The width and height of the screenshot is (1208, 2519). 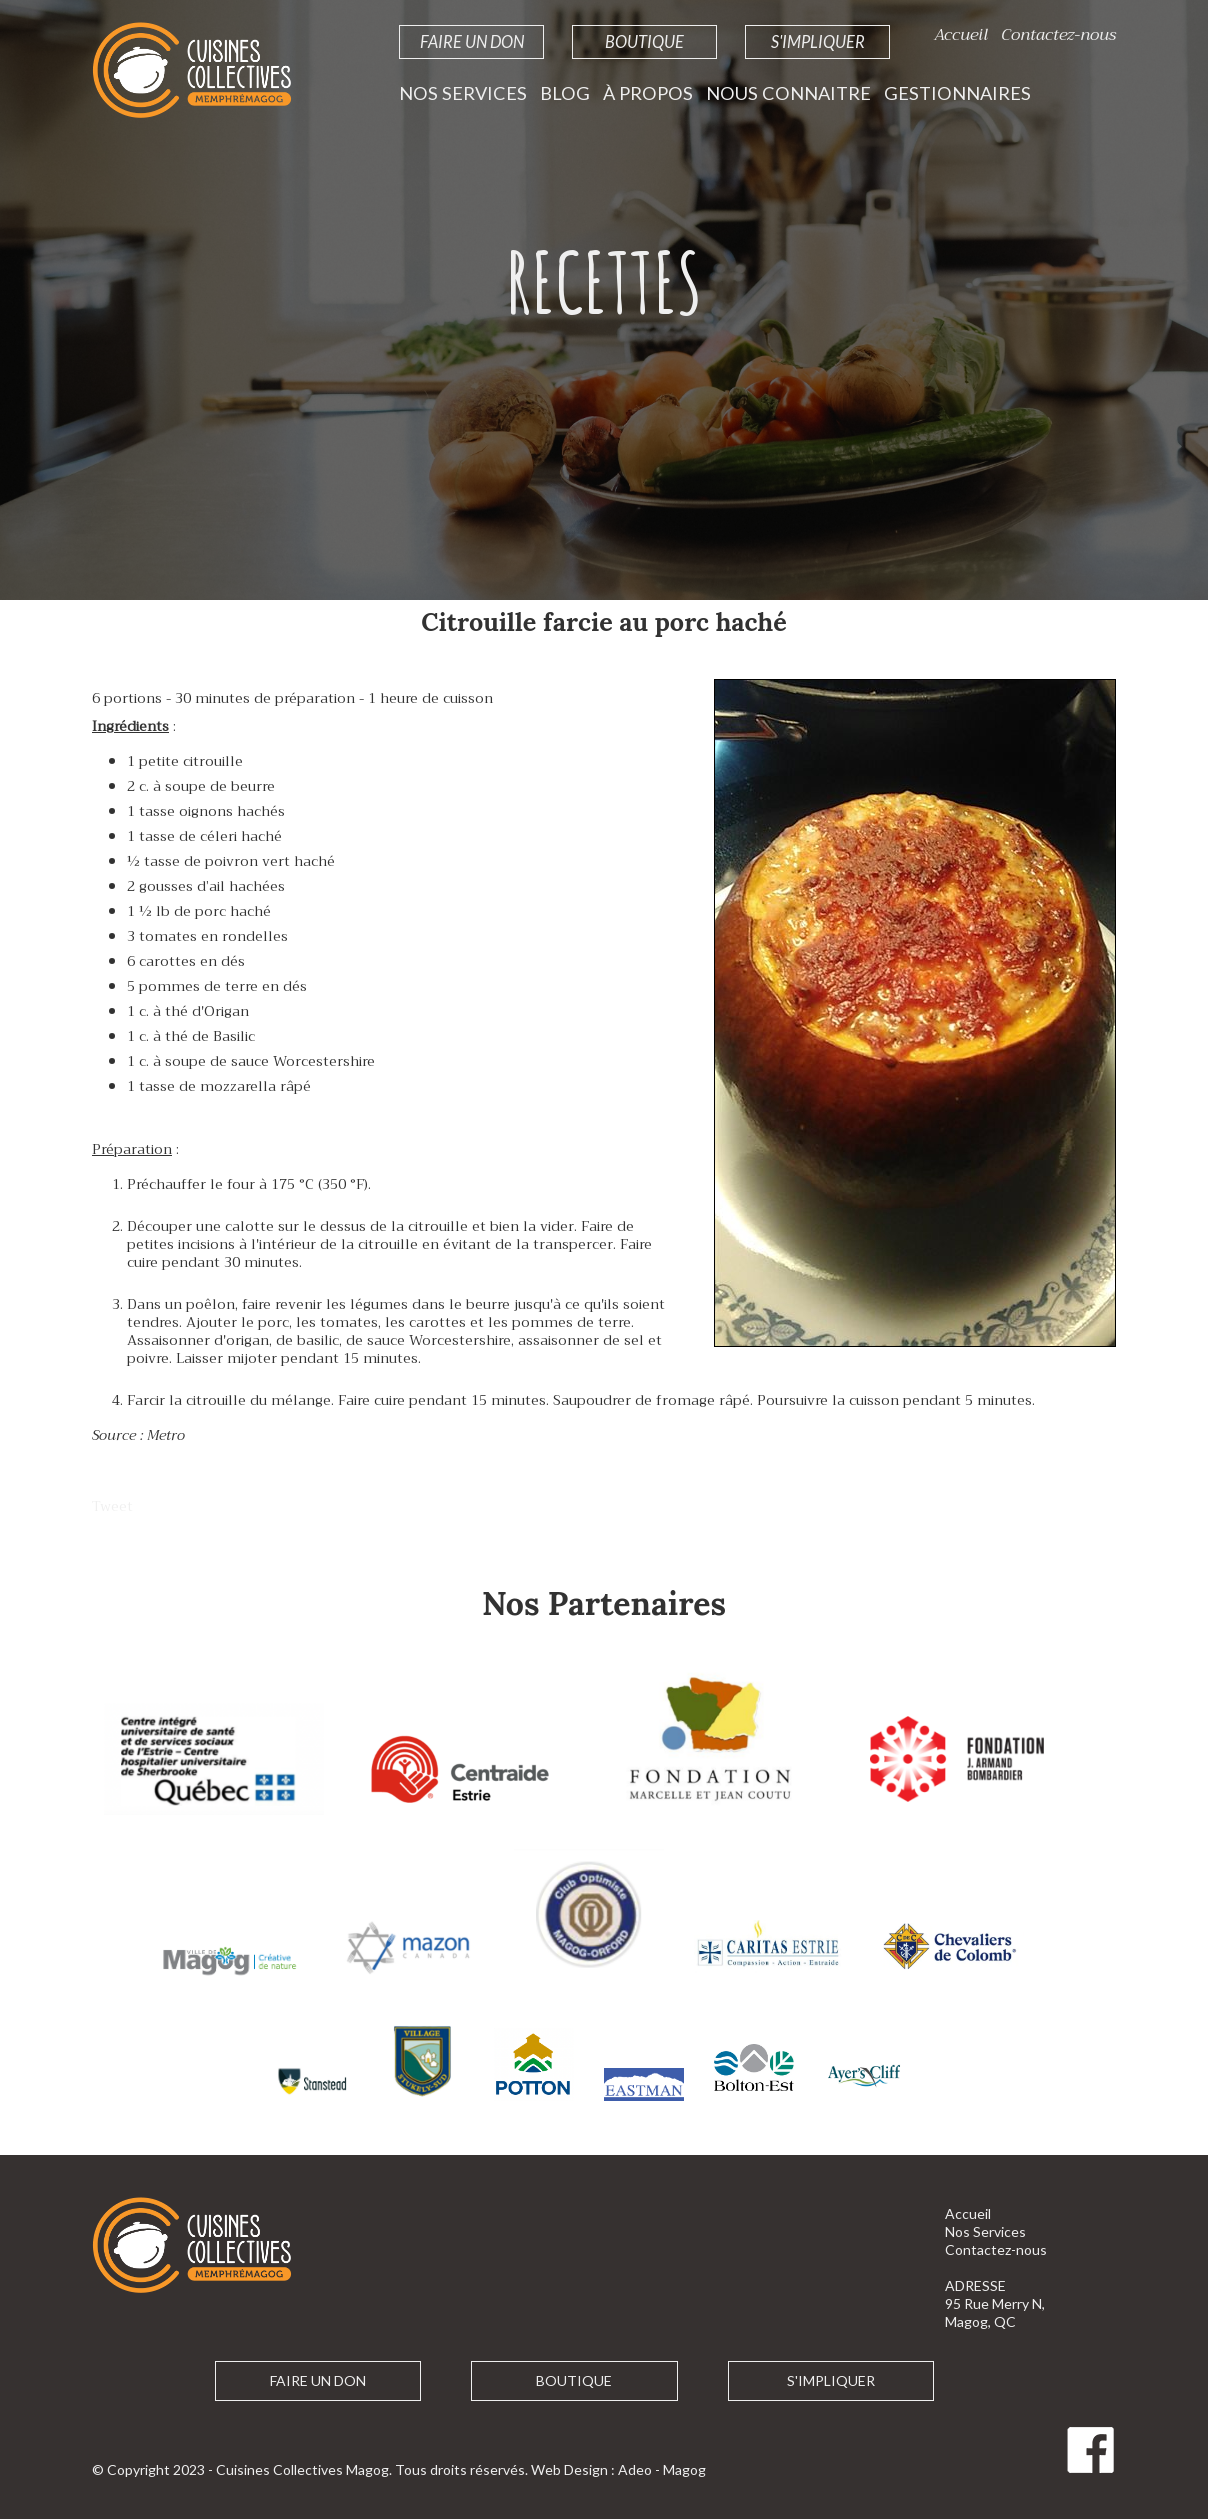 I want to click on Gestionnaires, so click(x=957, y=93).